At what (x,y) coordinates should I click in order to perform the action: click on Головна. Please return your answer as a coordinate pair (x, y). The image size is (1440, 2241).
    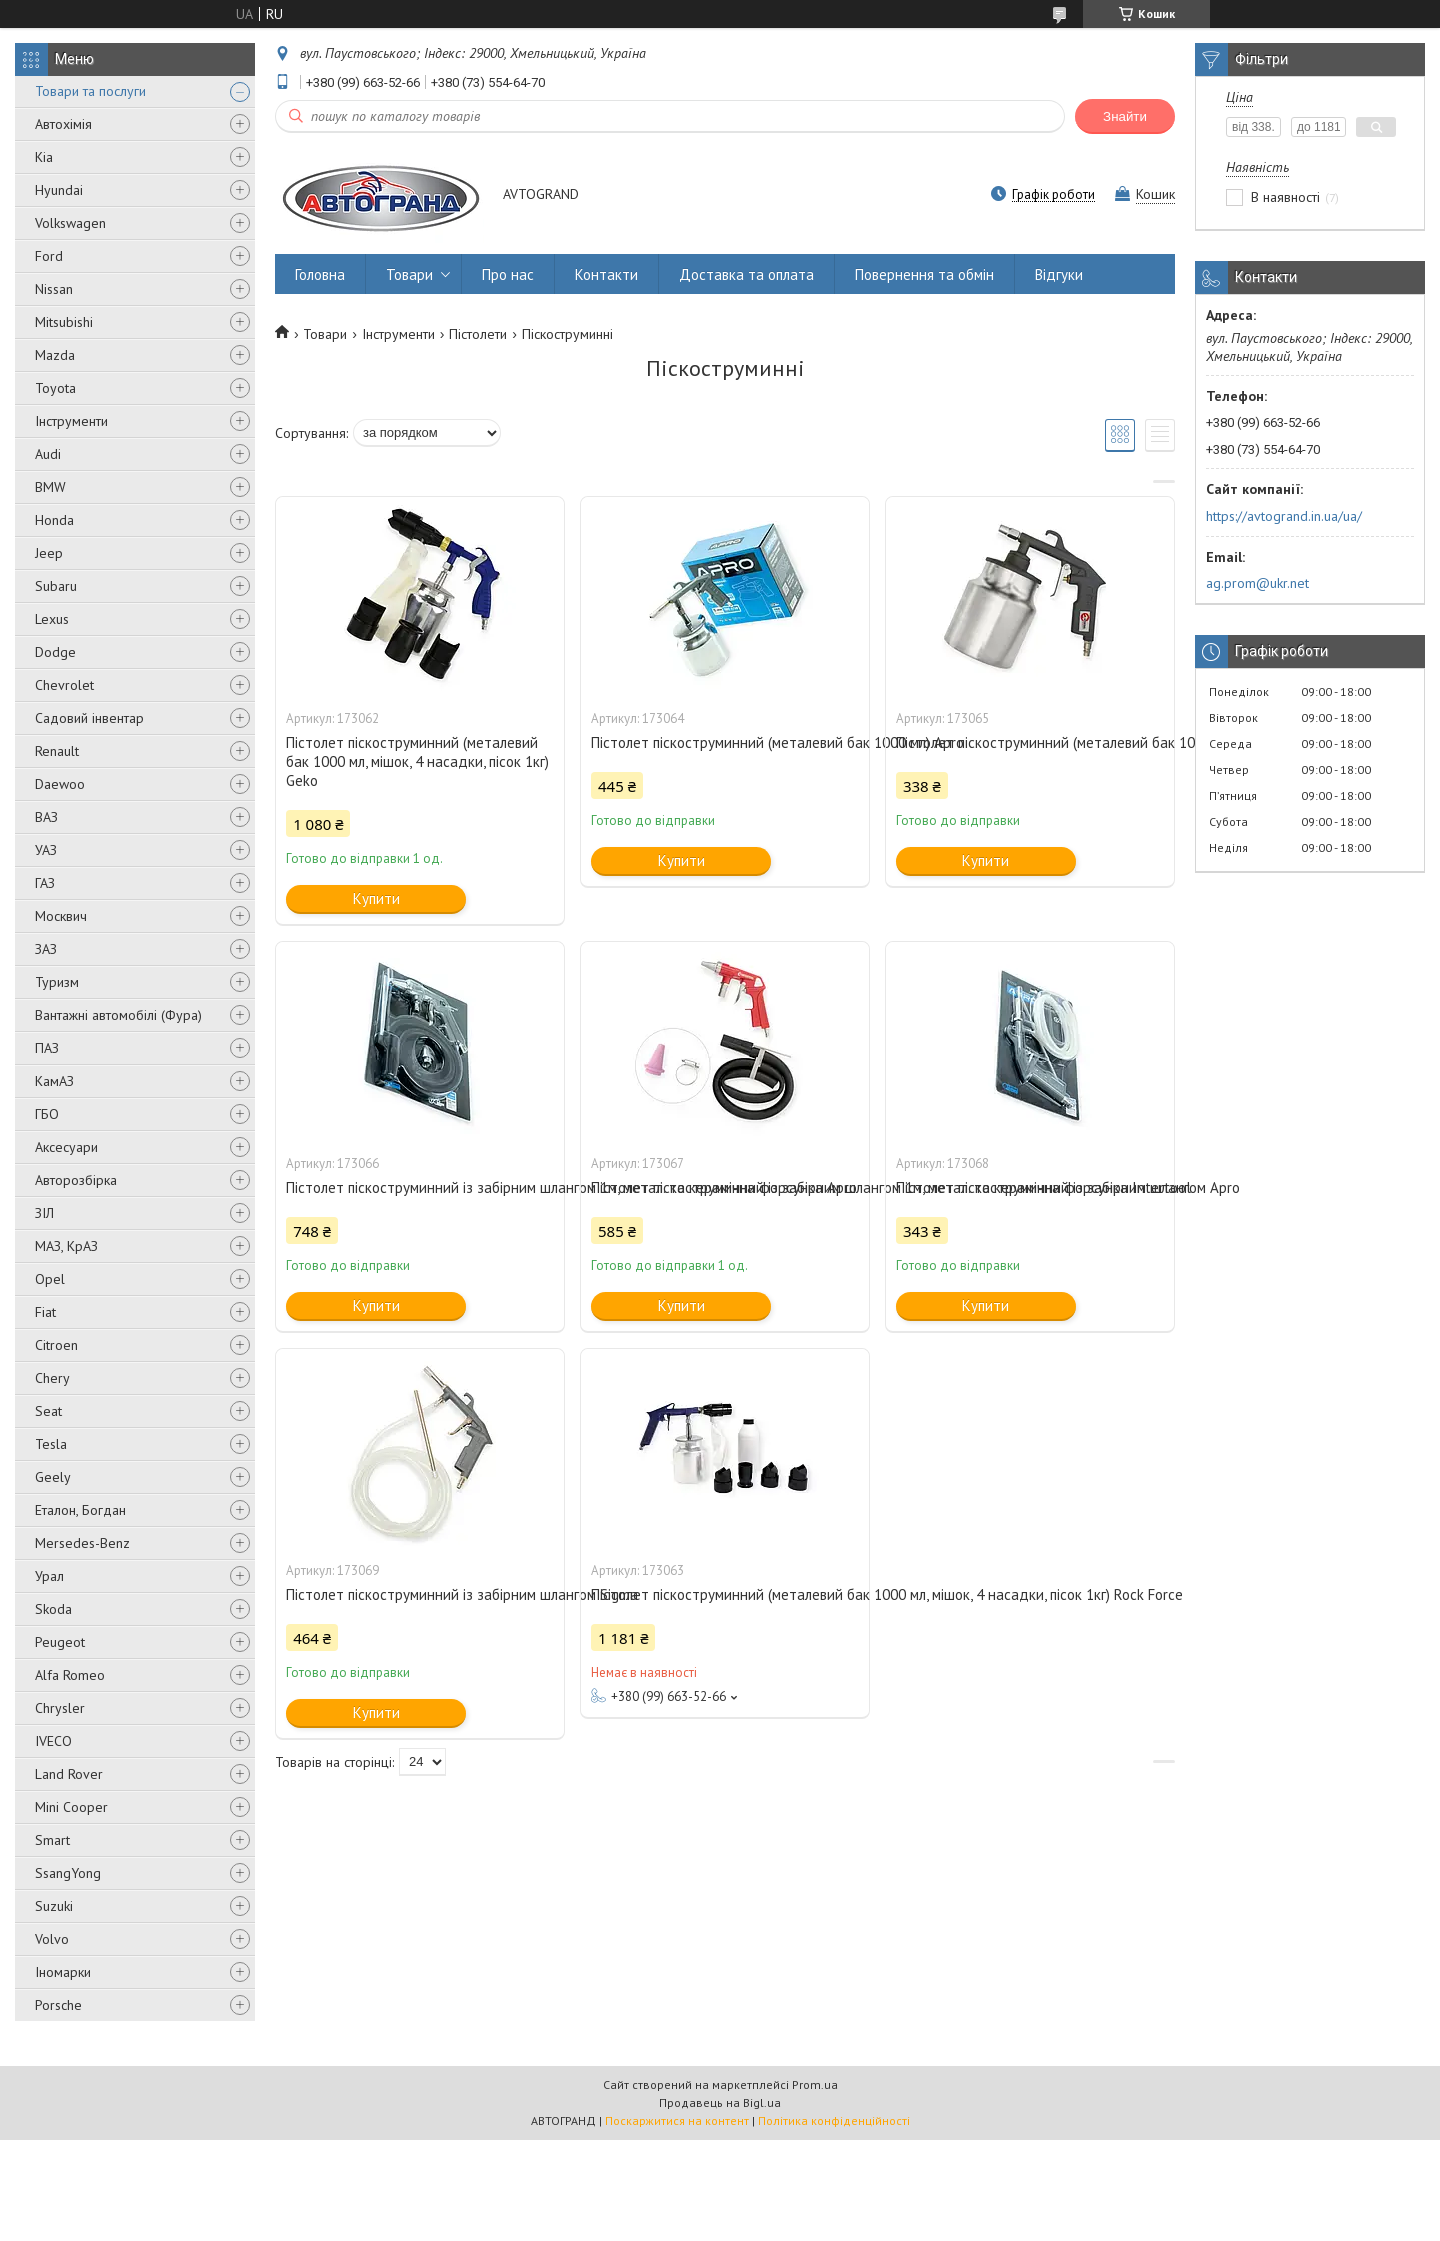
    Looking at the image, I should click on (320, 274).